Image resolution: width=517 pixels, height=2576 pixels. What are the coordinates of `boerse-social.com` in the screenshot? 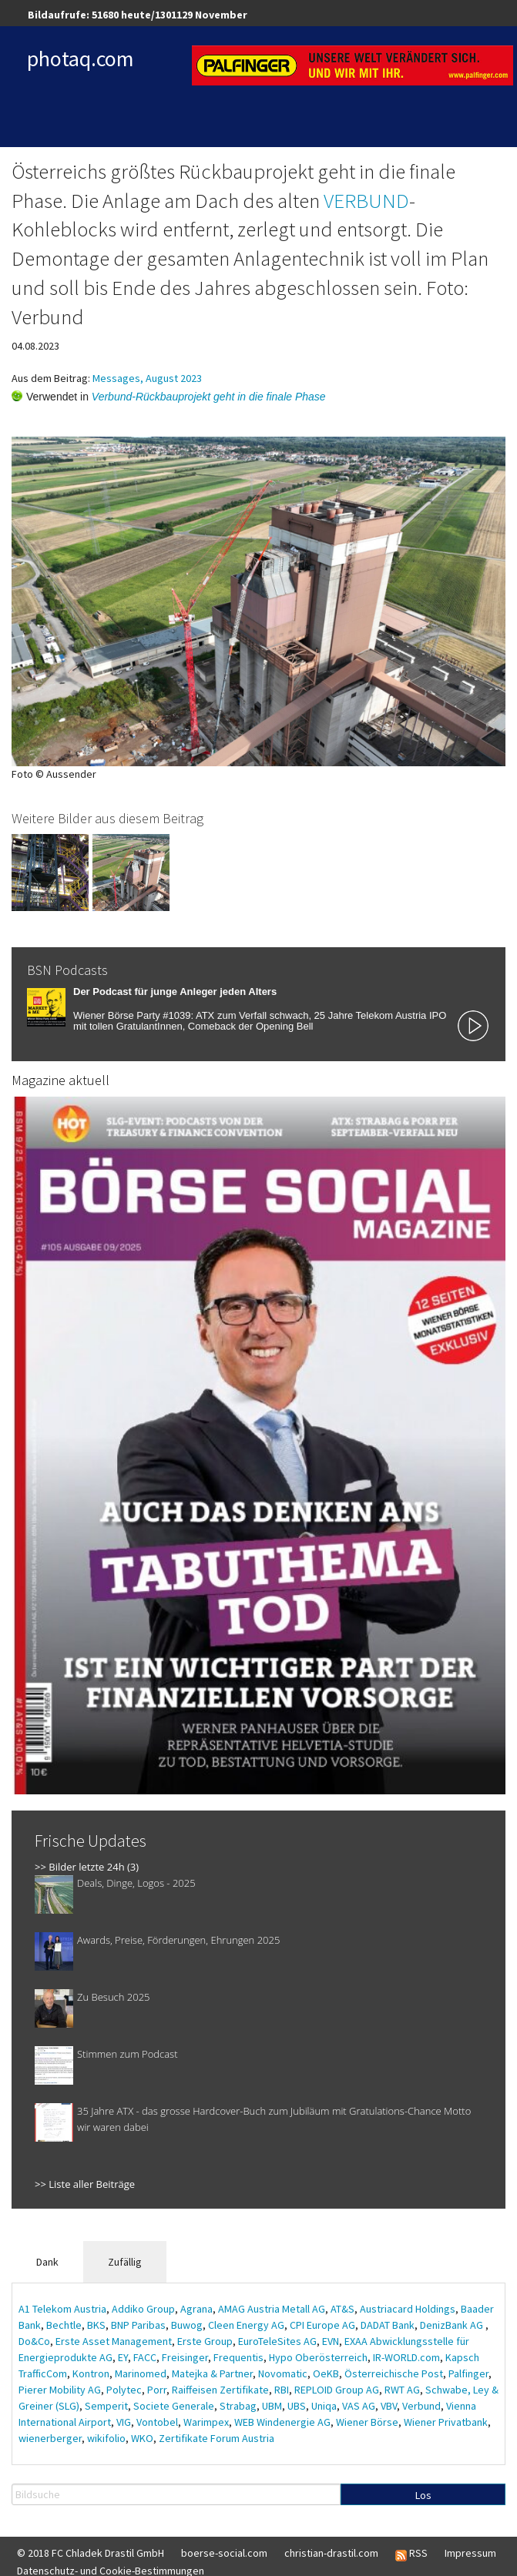 It's located at (224, 2553).